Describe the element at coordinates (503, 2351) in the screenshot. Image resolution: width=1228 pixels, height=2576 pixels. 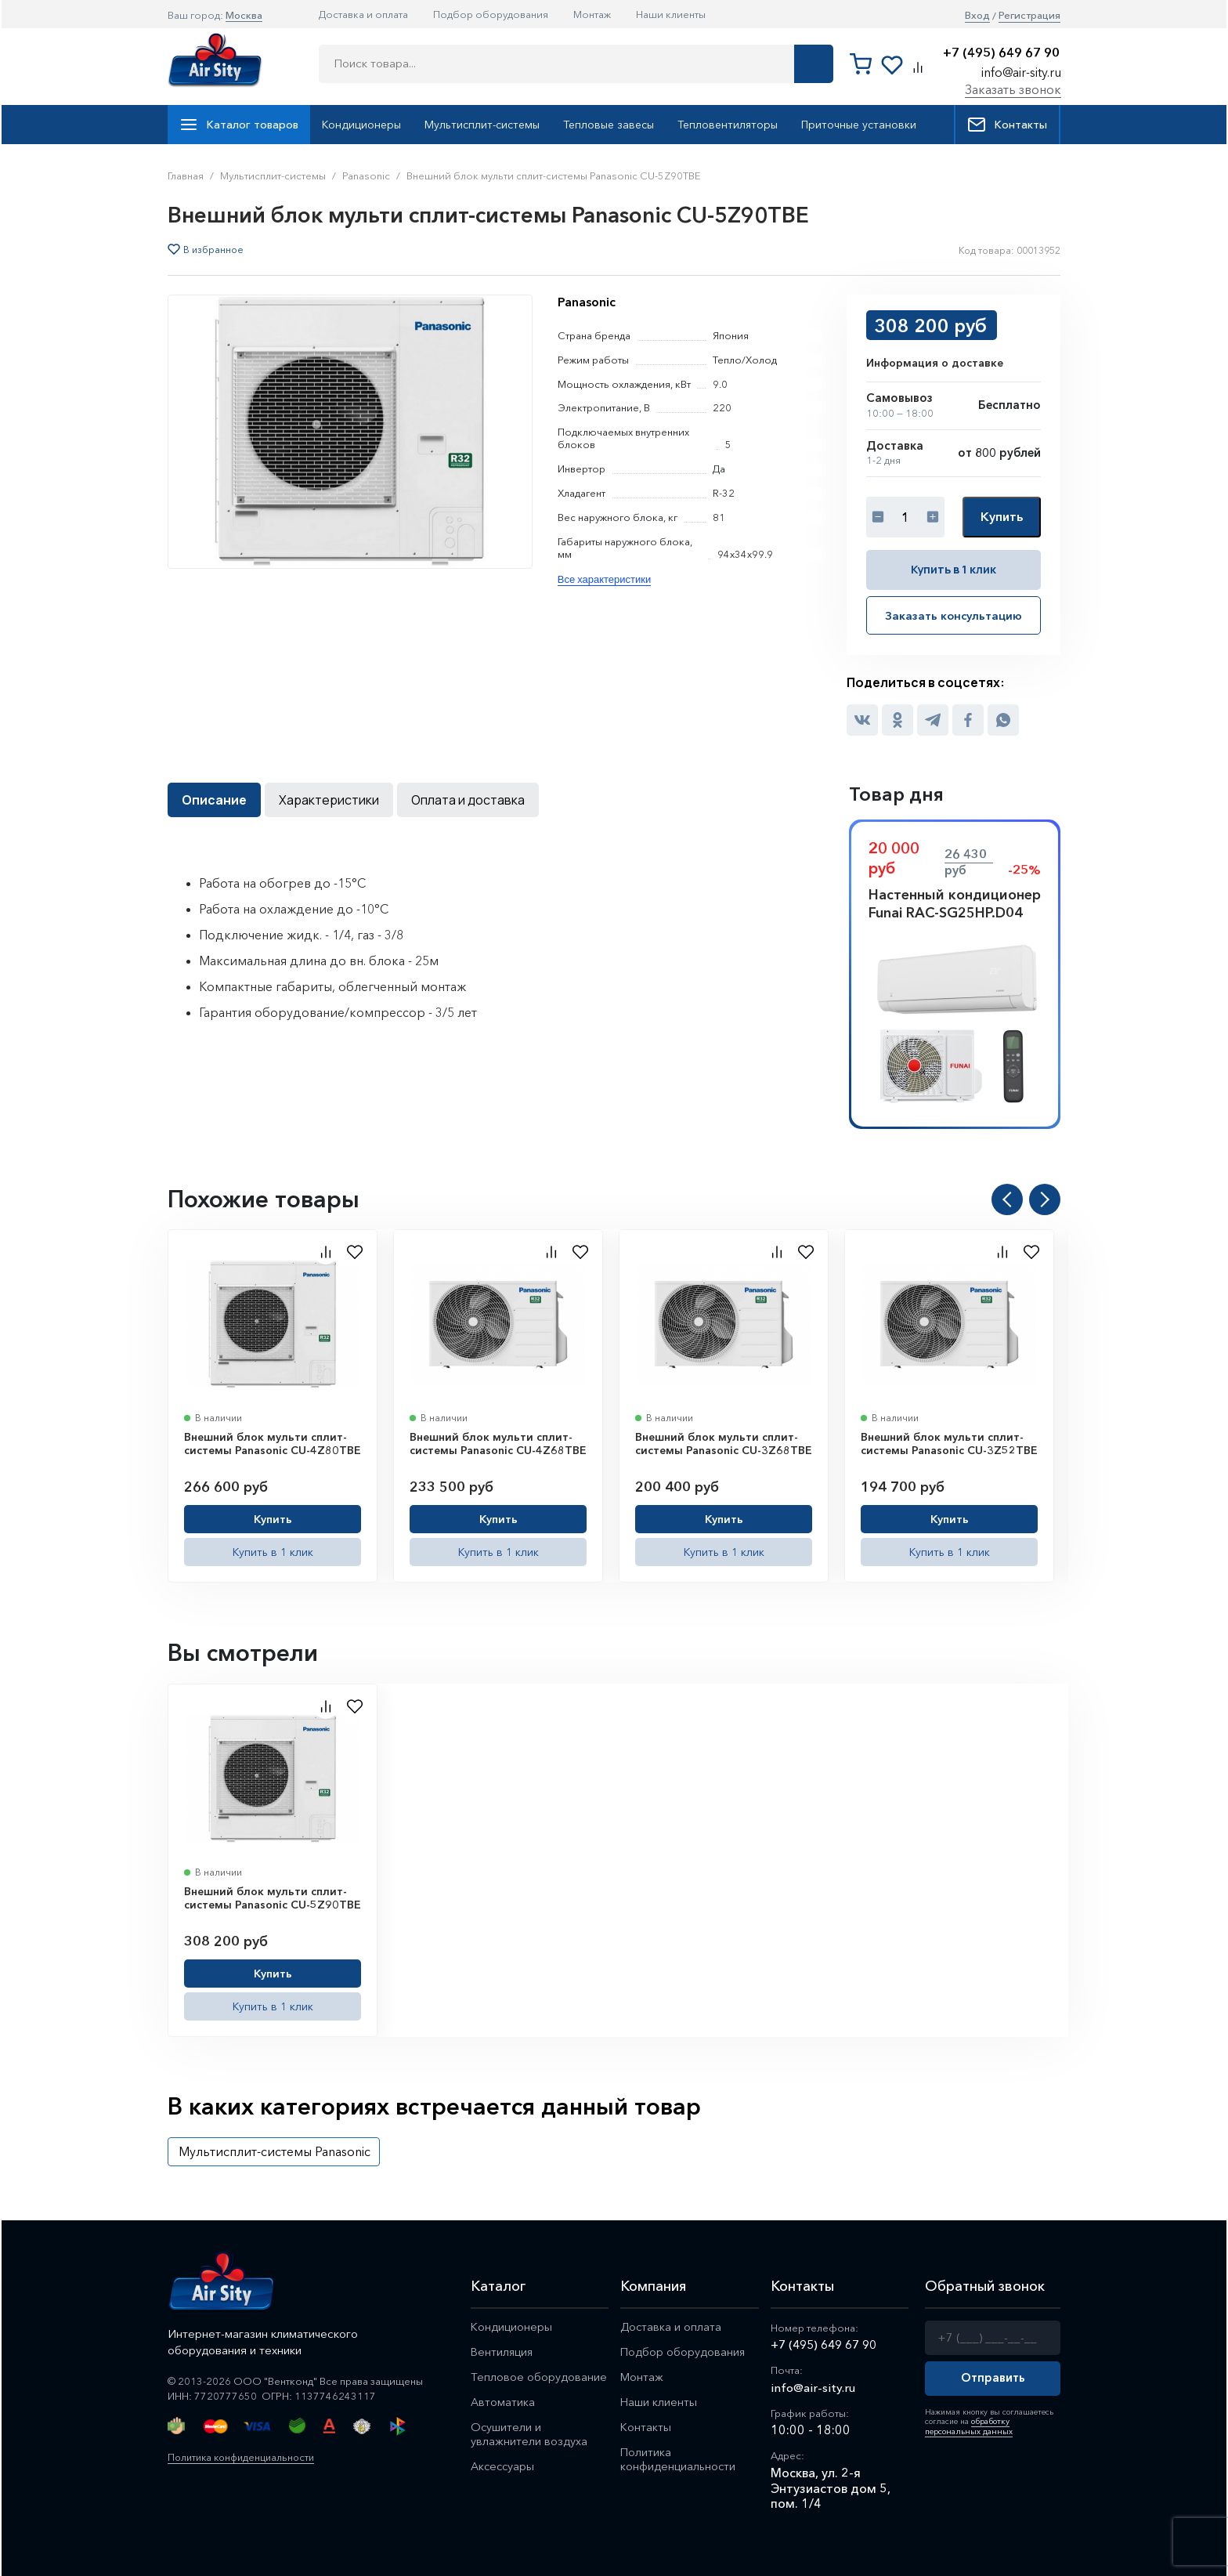
I see `Вентиляция` at that location.